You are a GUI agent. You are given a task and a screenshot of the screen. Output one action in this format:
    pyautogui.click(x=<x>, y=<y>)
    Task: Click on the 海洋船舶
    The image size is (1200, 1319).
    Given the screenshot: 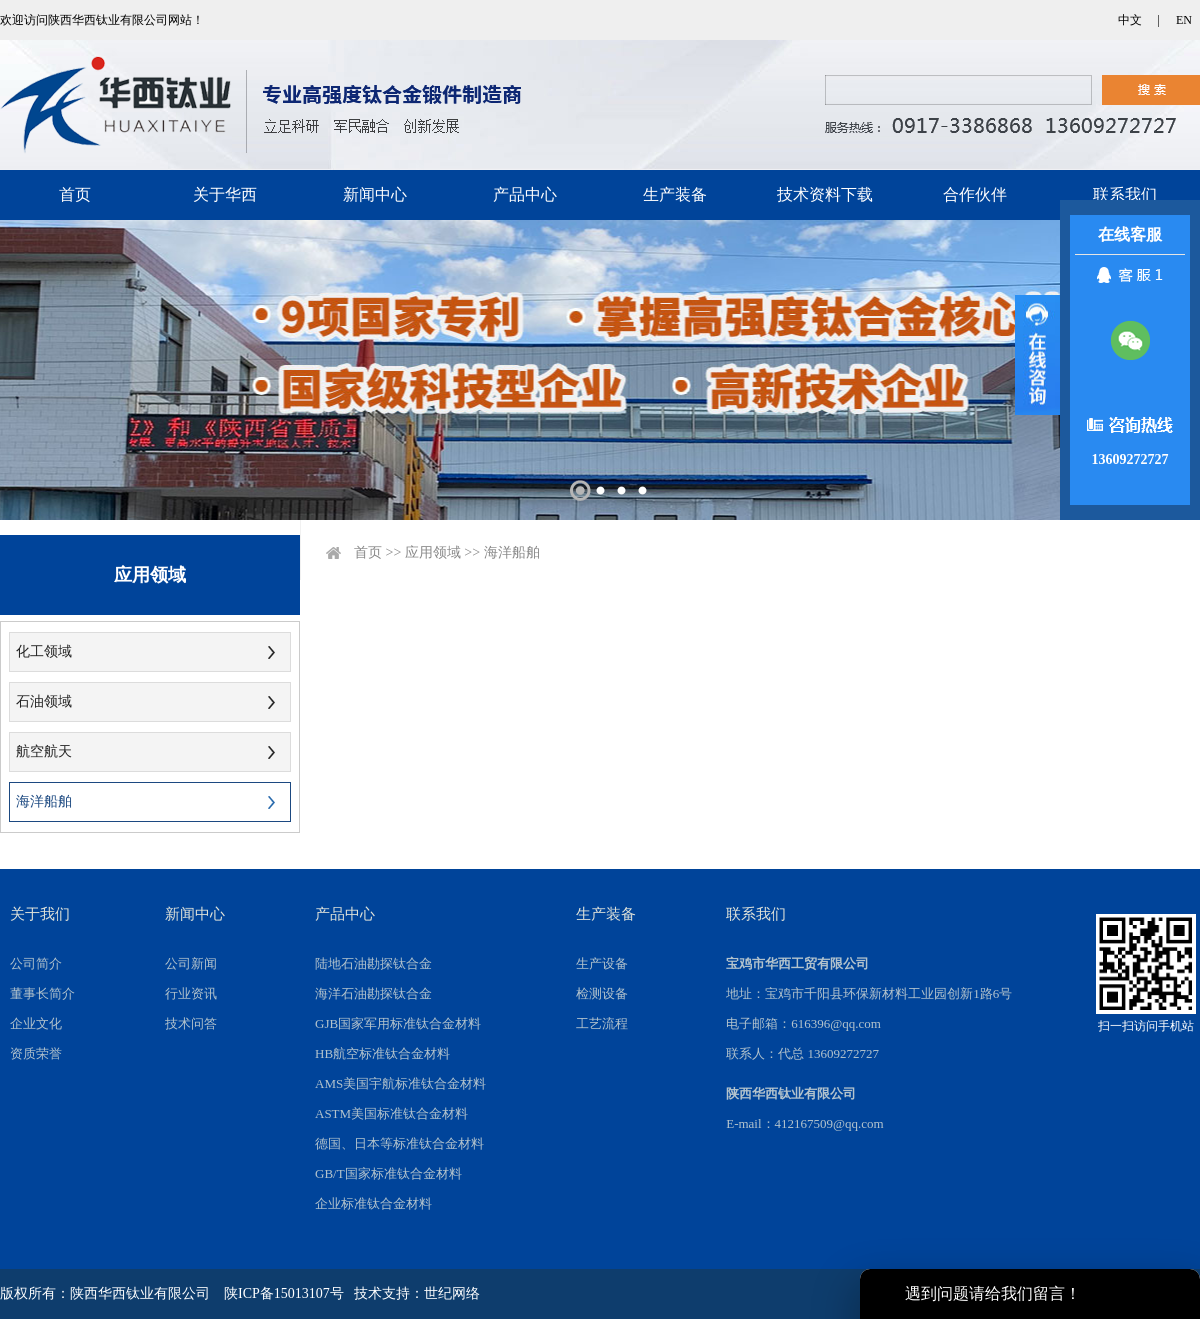 What is the action you would take?
    pyautogui.click(x=44, y=801)
    